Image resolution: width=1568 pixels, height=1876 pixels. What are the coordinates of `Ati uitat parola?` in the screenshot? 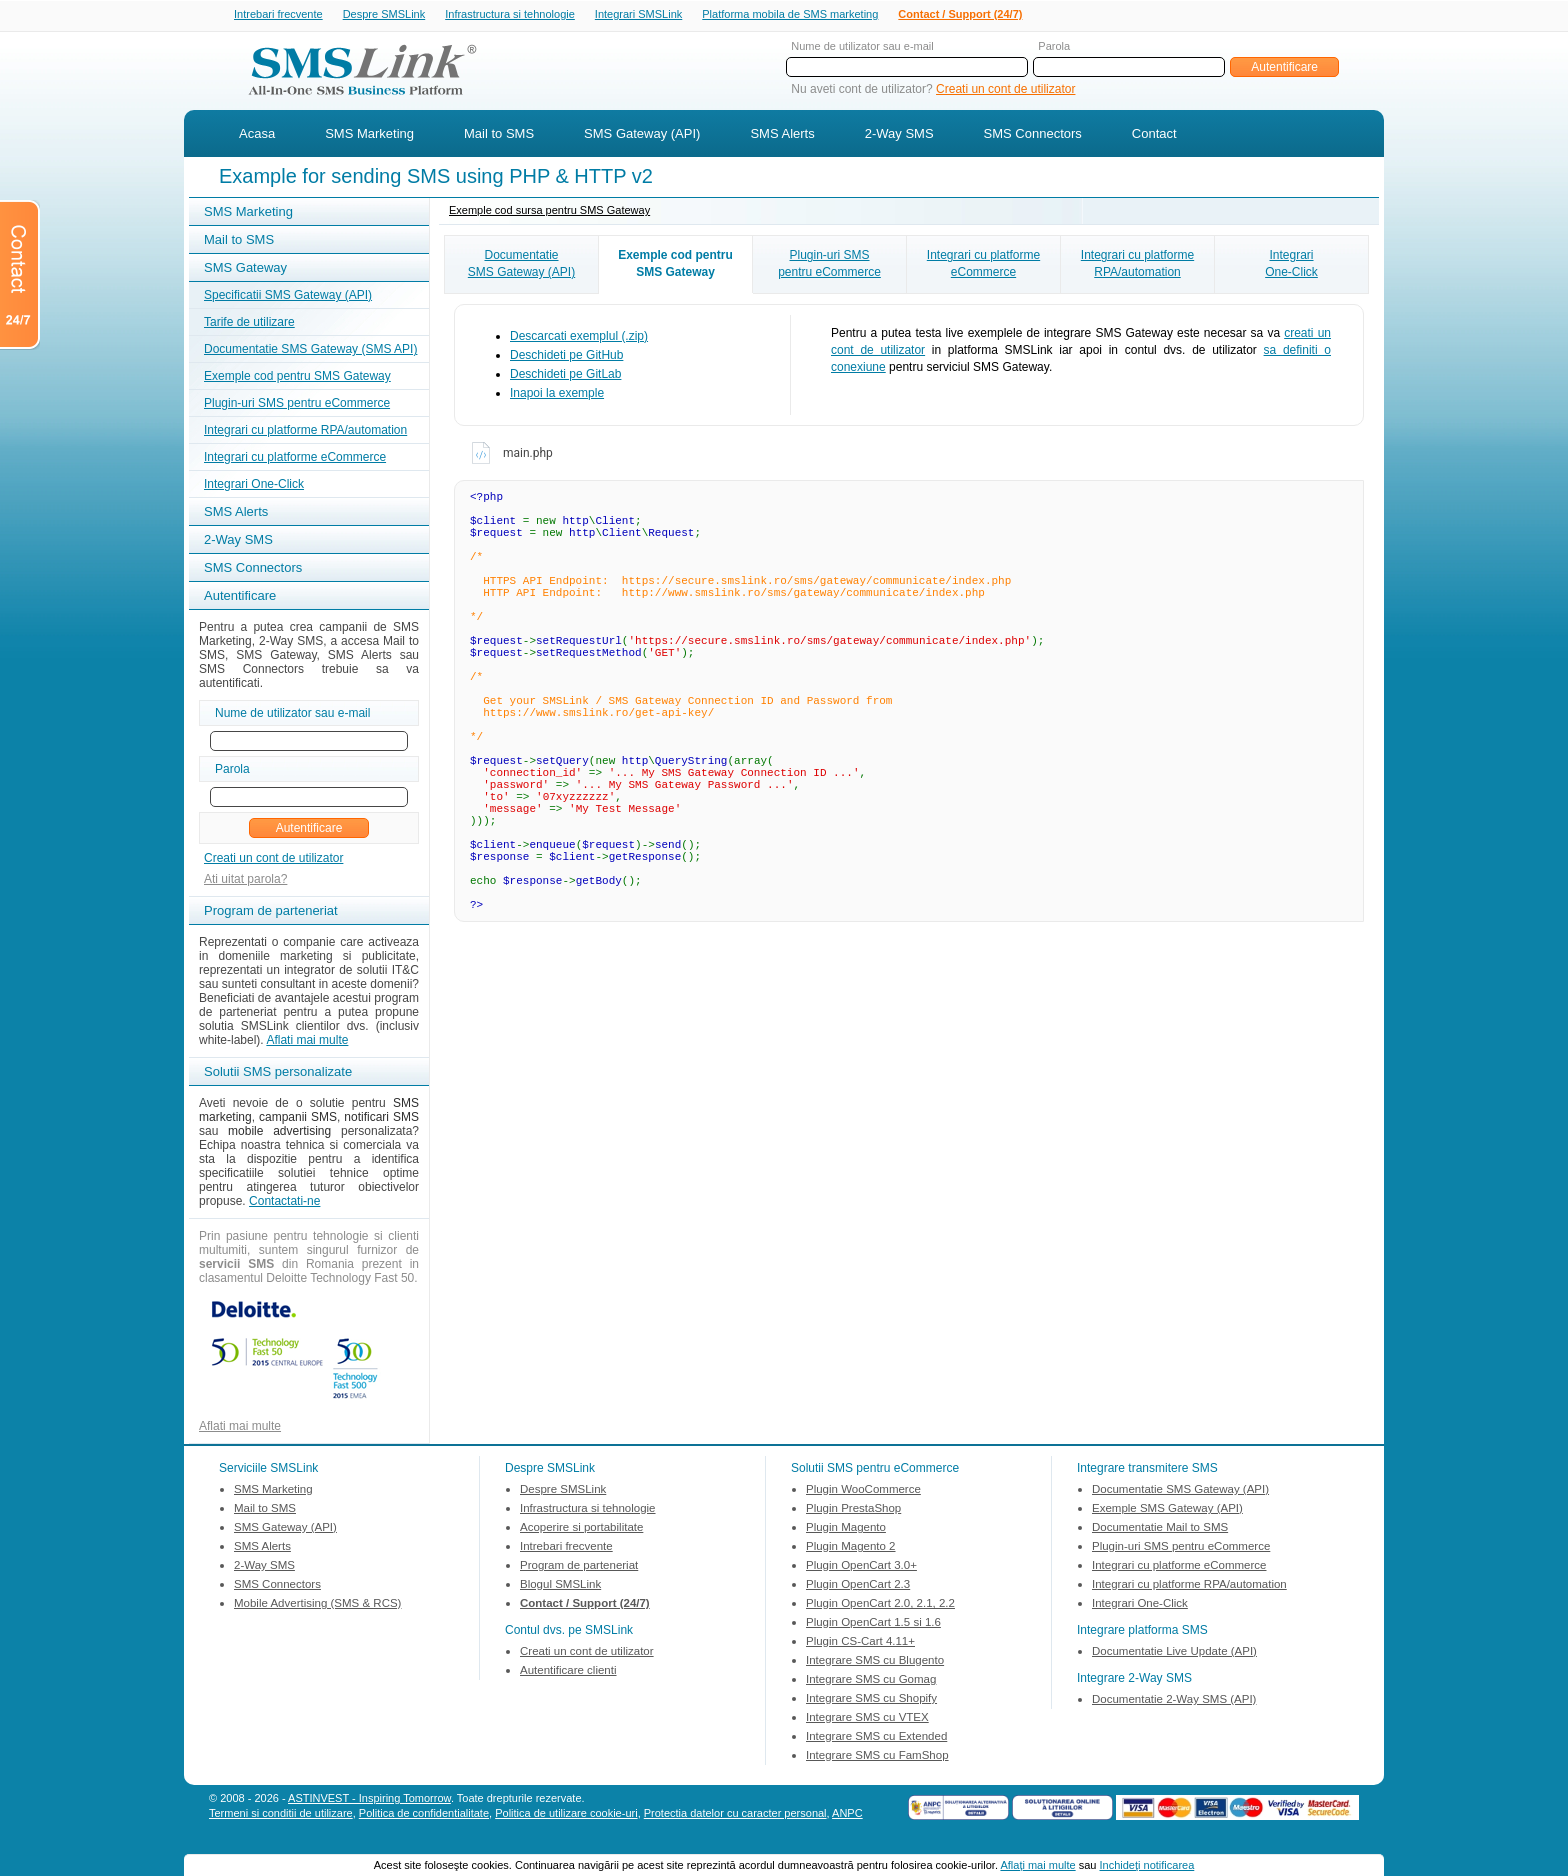 It's located at (245, 881).